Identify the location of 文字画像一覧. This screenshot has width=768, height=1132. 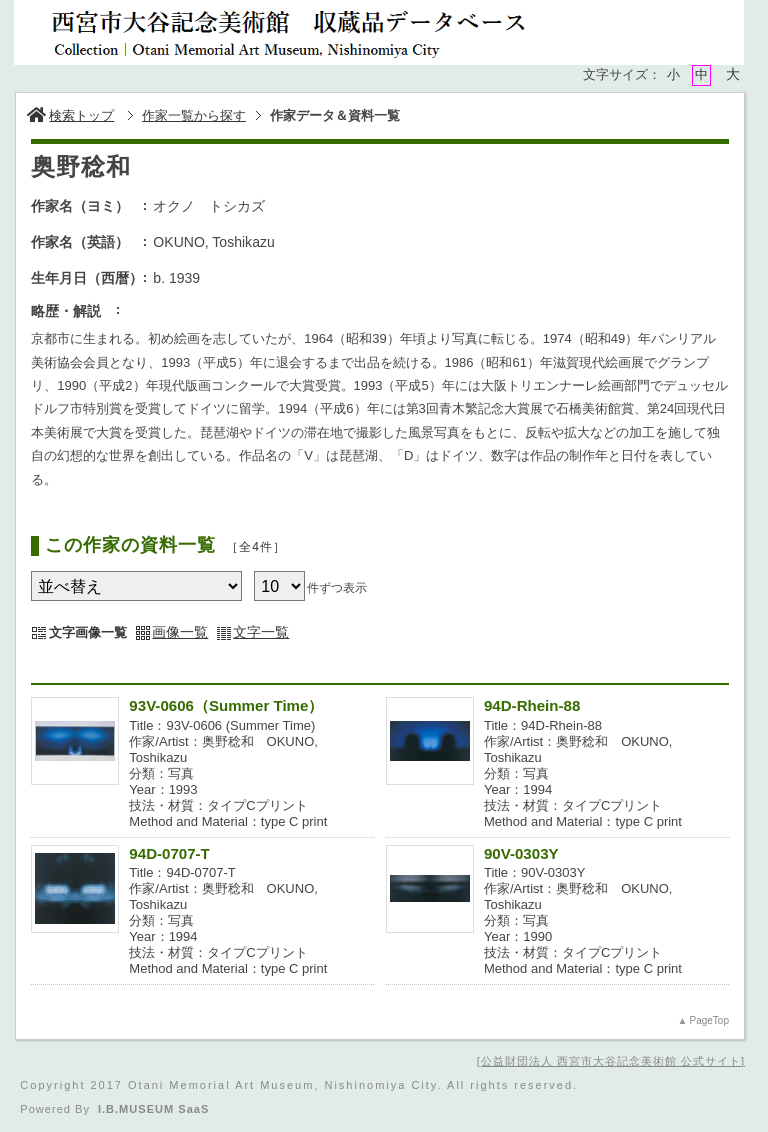
(88, 632).